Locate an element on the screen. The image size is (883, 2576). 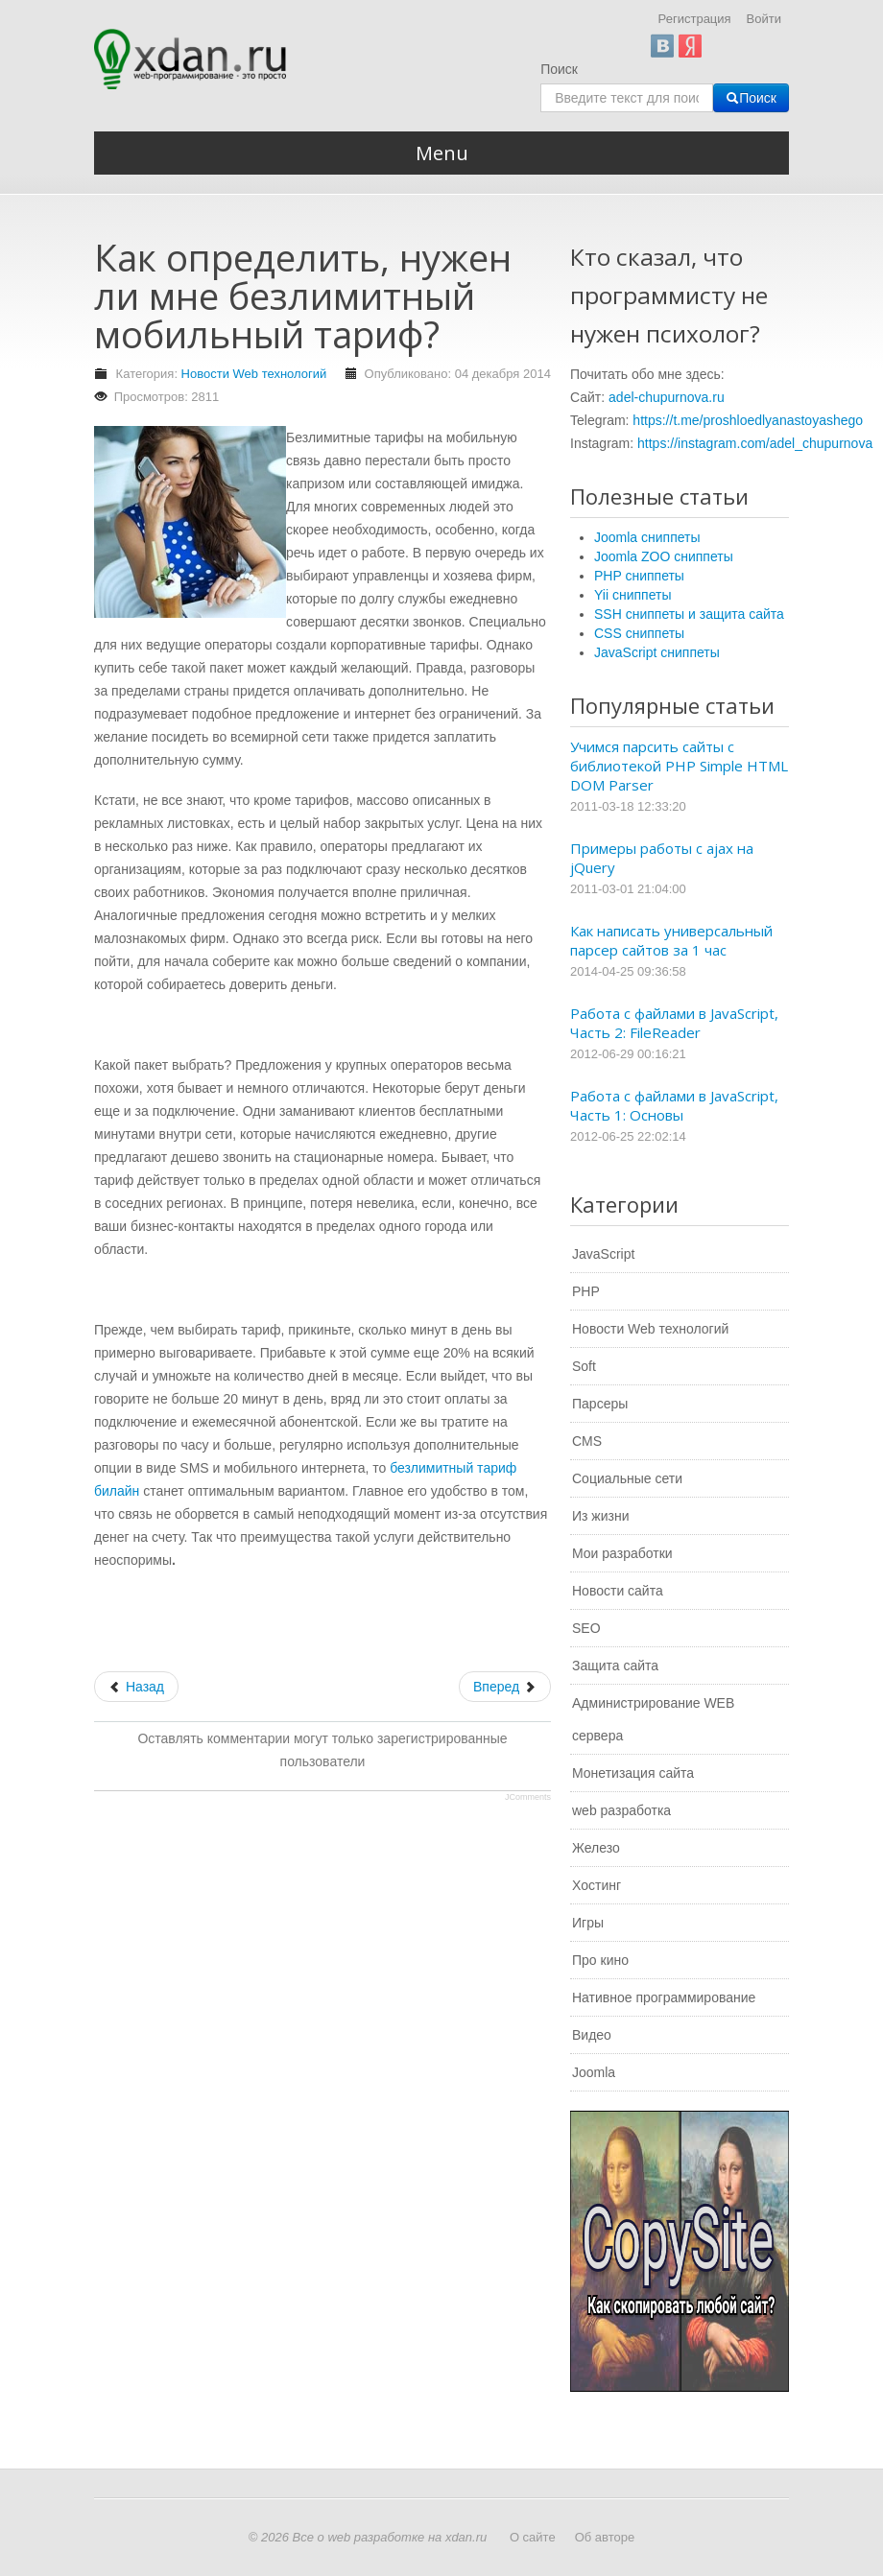
Про кино is located at coordinates (600, 1960).